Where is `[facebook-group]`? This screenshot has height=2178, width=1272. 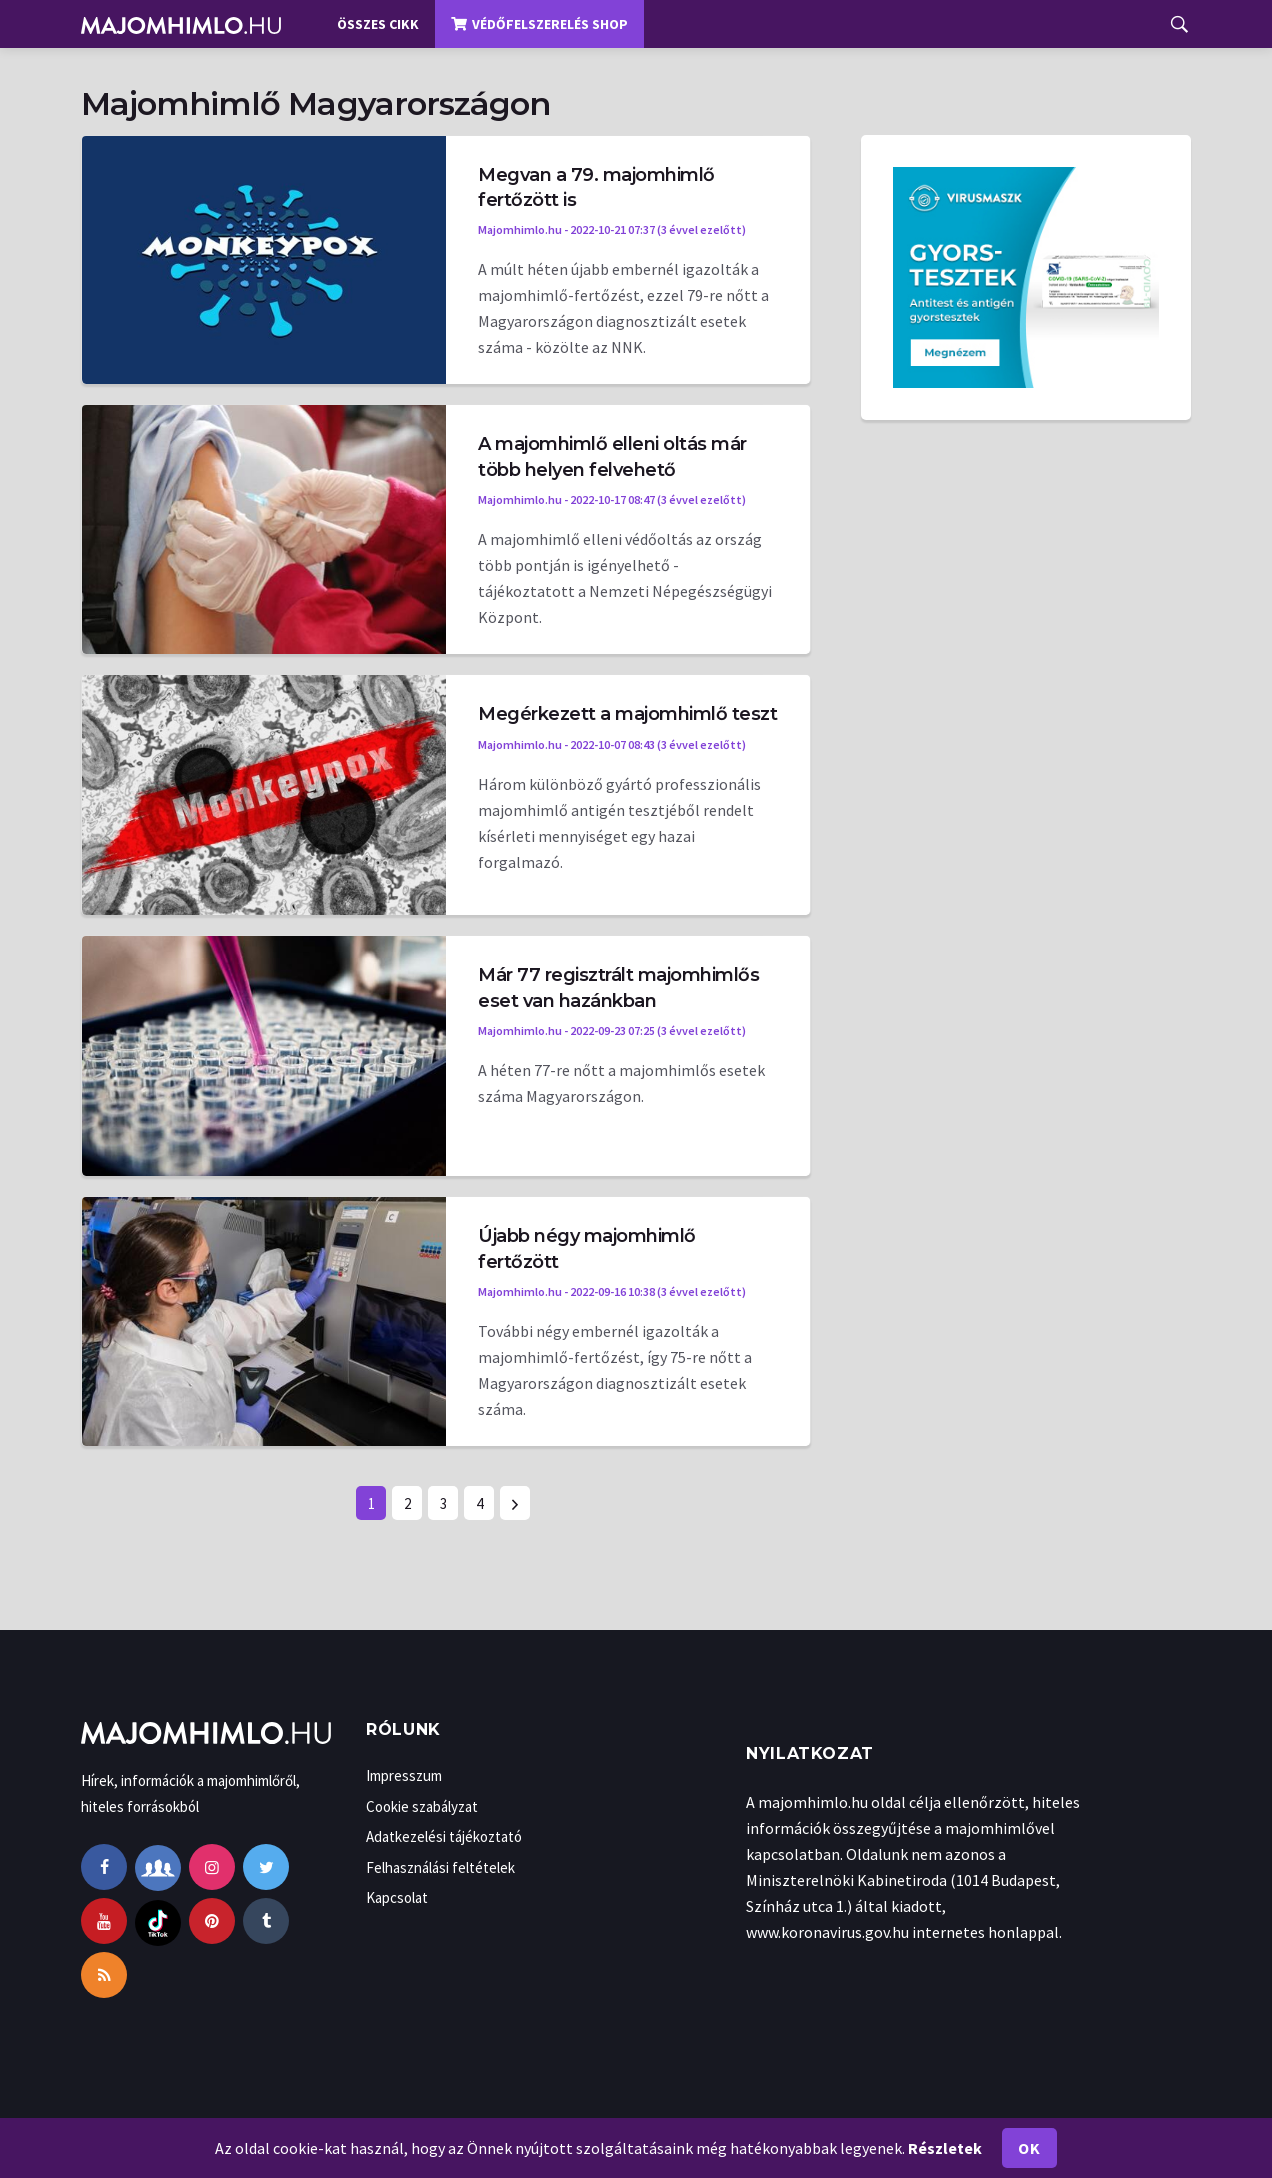 [facebook-group] is located at coordinates (158, 1867).